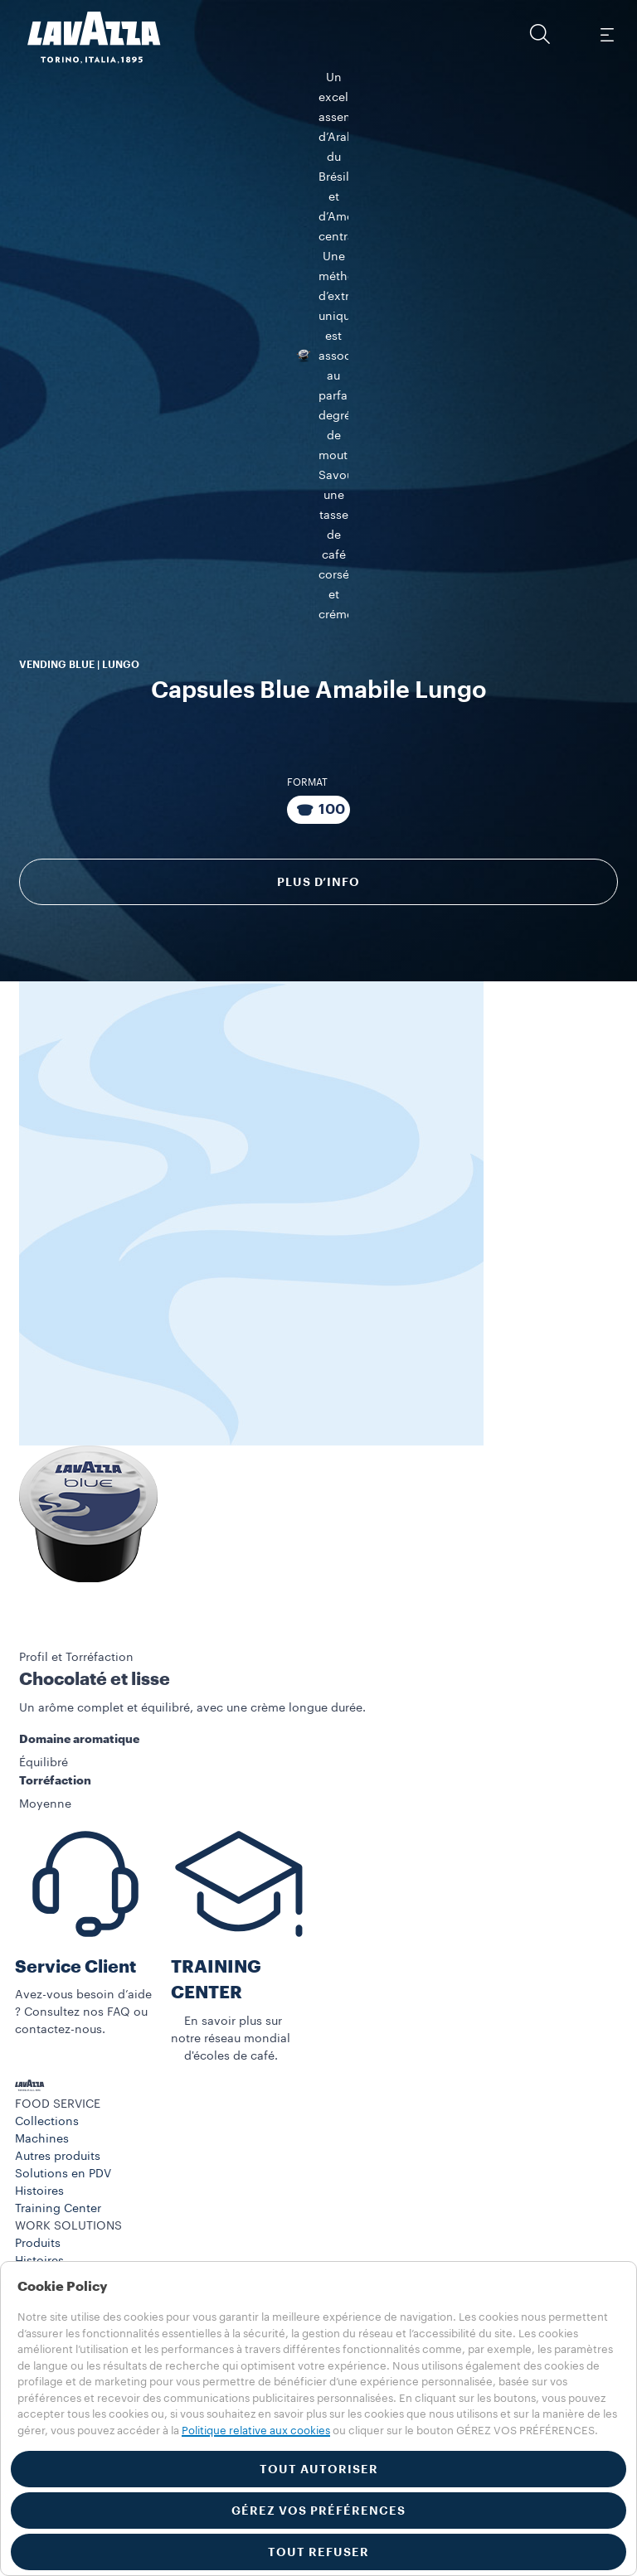 This screenshot has width=637, height=2576. Describe the element at coordinates (606, 34) in the screenshot. I see `[Toggle navigation]` at that location.